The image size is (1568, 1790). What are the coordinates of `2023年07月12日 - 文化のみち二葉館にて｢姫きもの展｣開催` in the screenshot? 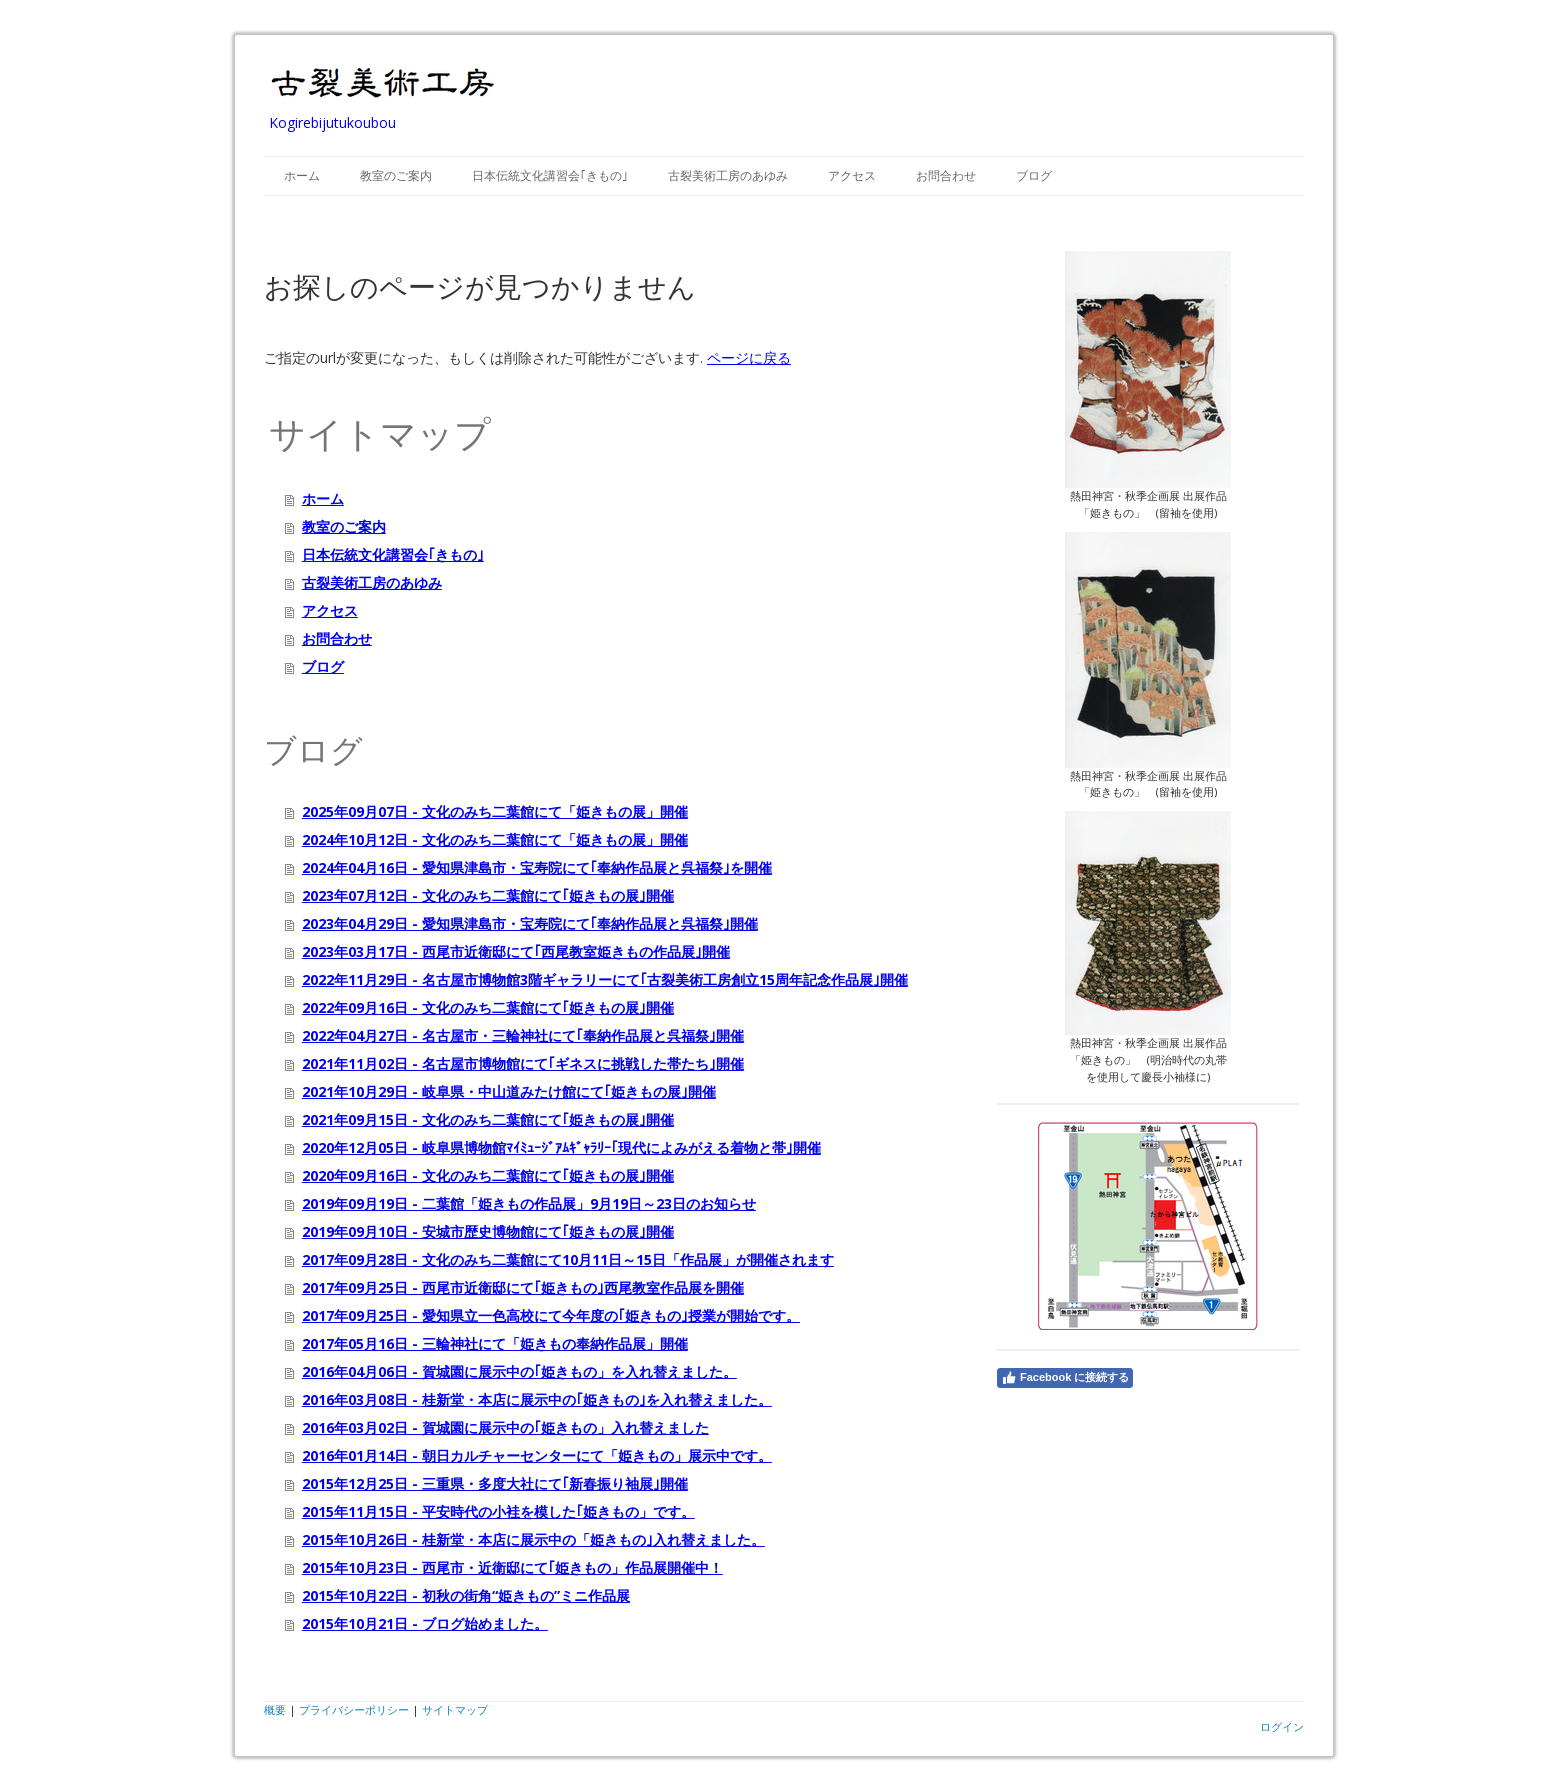 It's located at (488, 895).